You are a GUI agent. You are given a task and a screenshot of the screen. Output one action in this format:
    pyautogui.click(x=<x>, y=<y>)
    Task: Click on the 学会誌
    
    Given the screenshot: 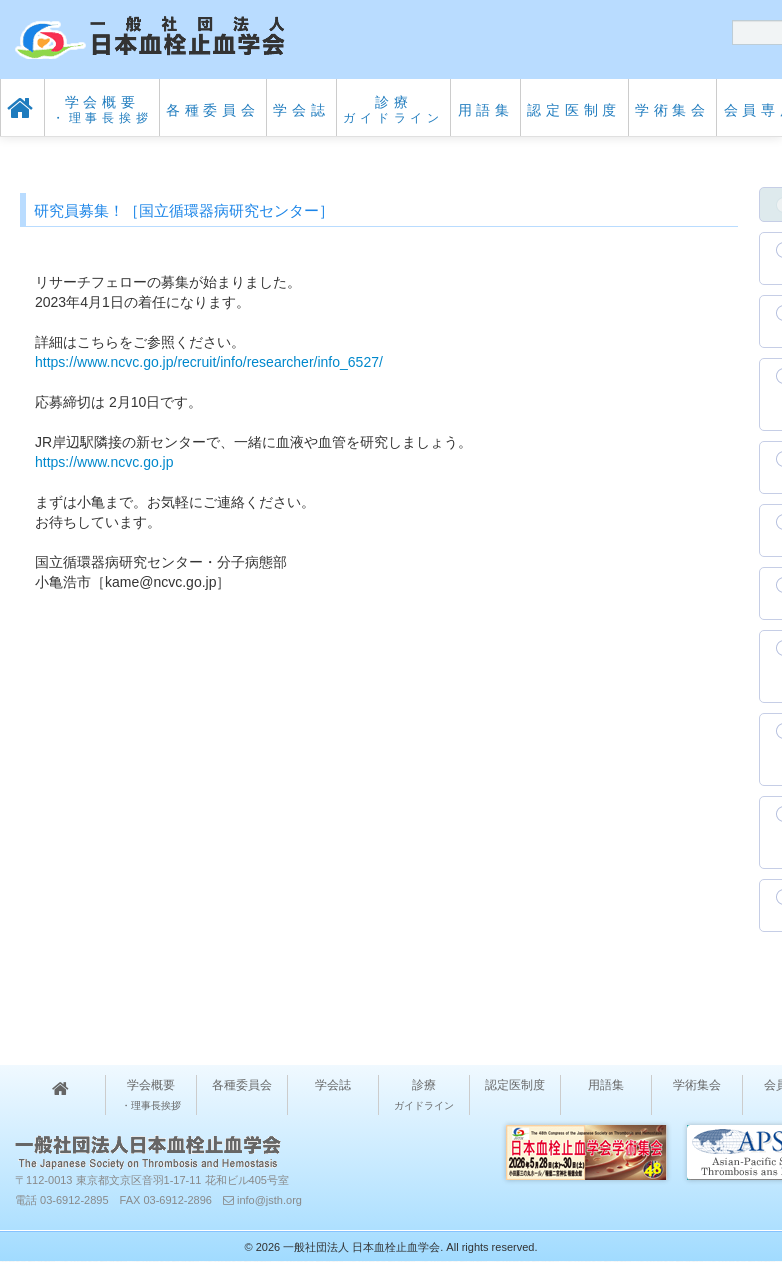 What is the action you would take?
    pyautogui.click(x=301, y=110)
    